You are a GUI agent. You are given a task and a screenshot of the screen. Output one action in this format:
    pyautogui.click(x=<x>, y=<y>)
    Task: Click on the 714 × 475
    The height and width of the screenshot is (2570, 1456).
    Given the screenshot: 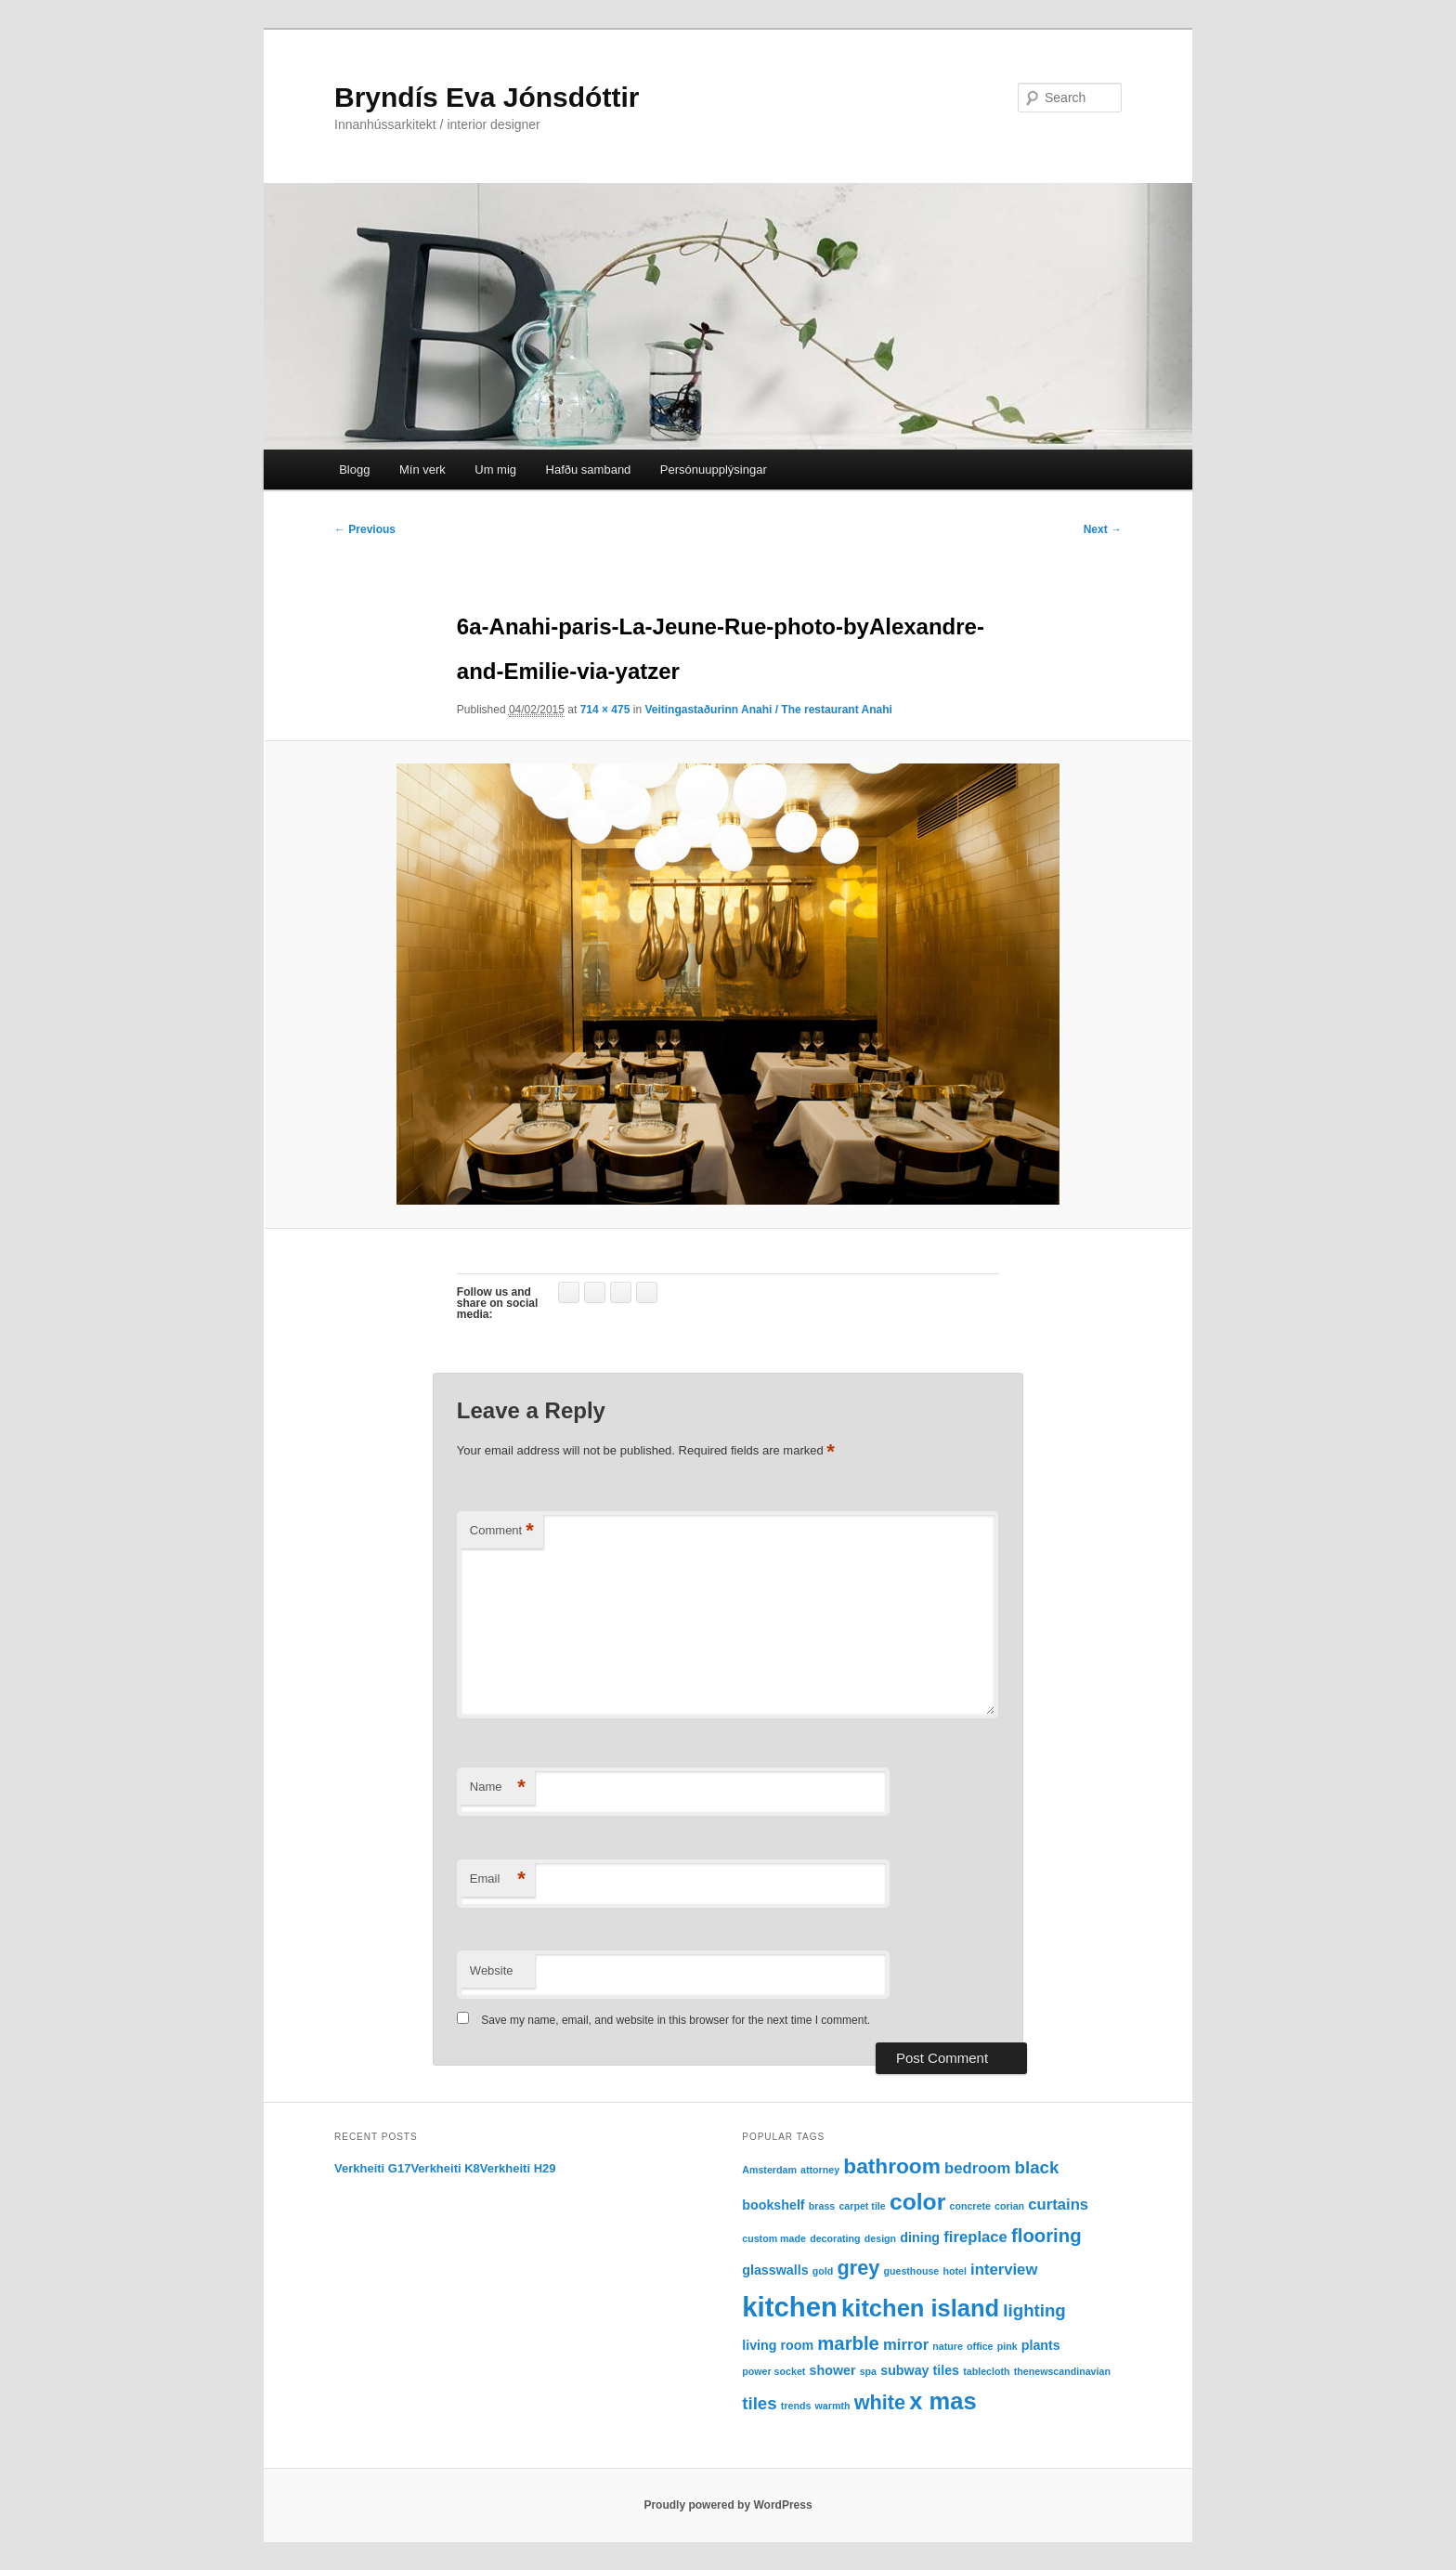 What is the action you would take?
    pyautogui.click(x=605, y=709)
    